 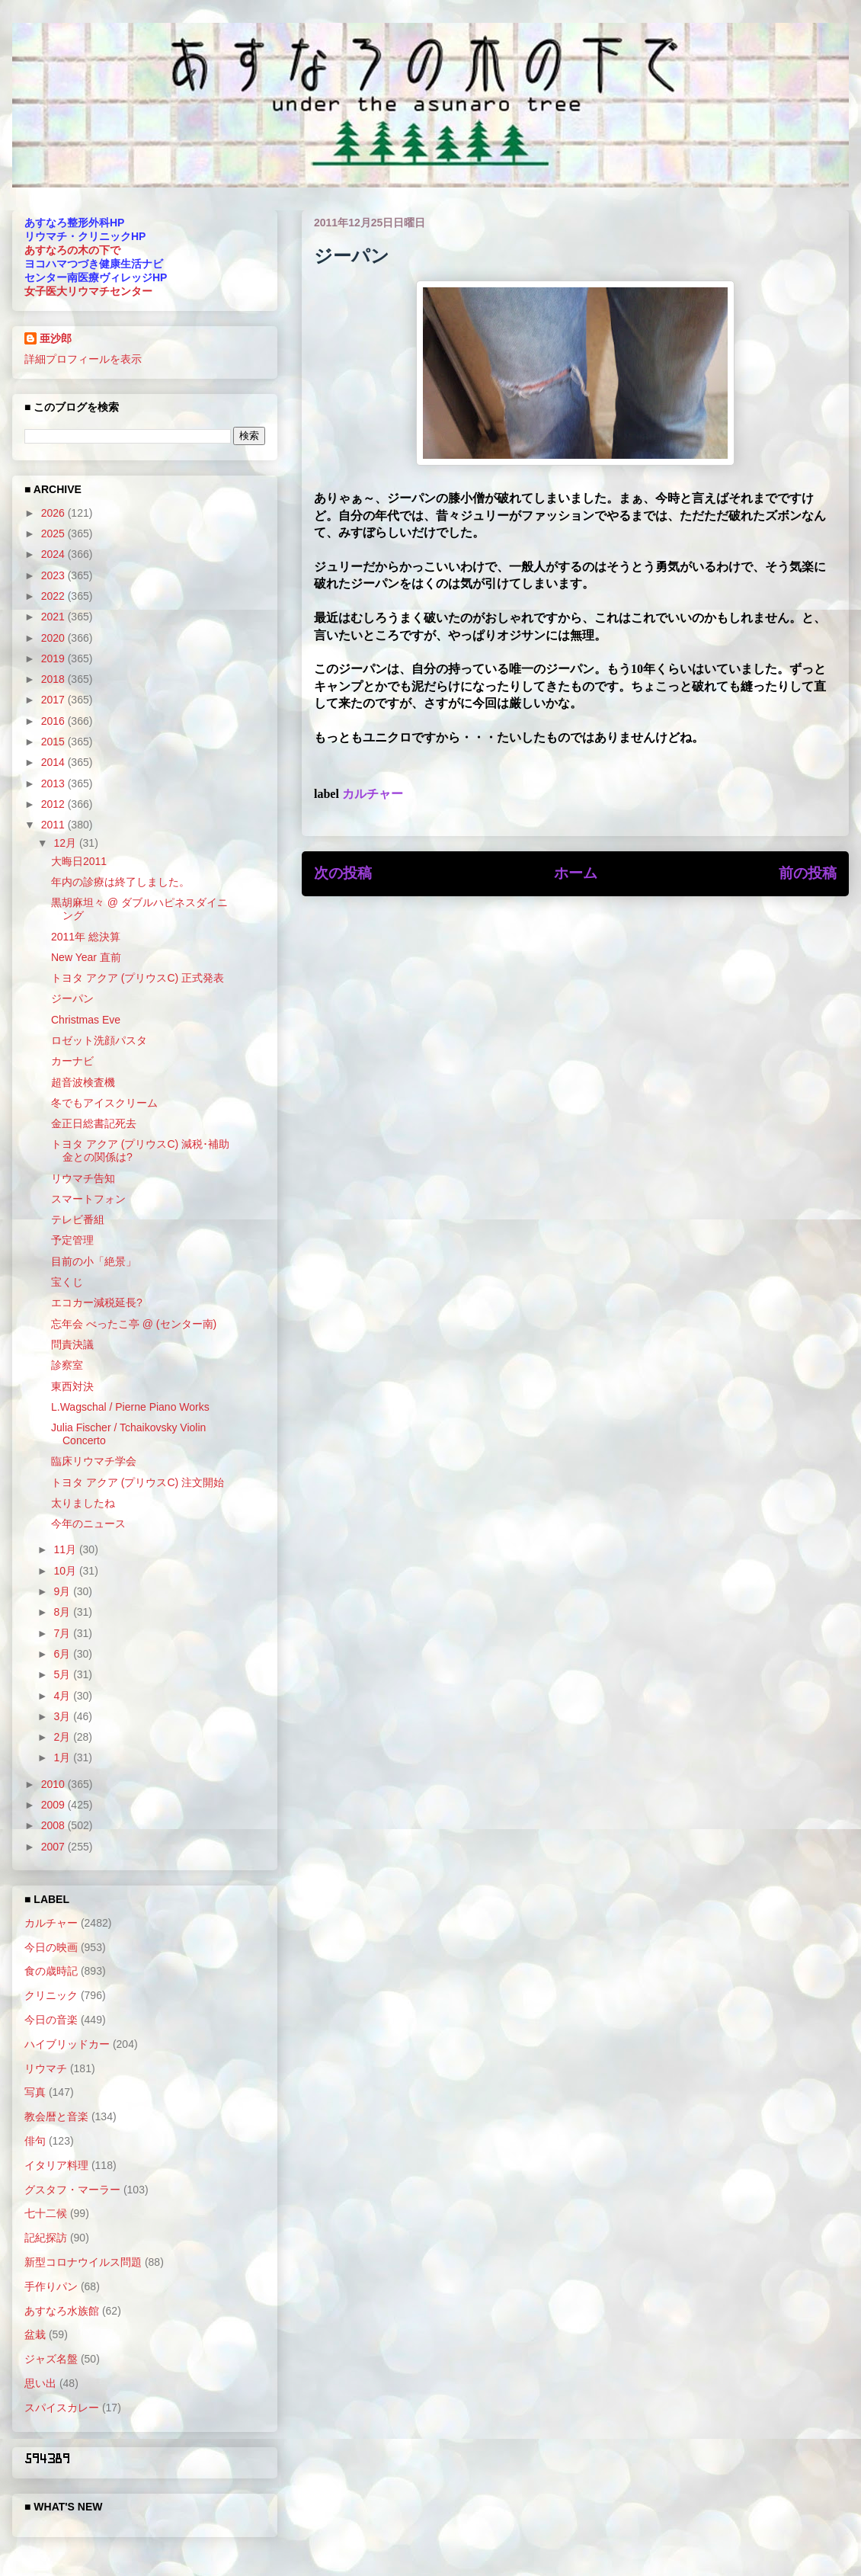 I want to click on 12月, so click(x=65, y=843).